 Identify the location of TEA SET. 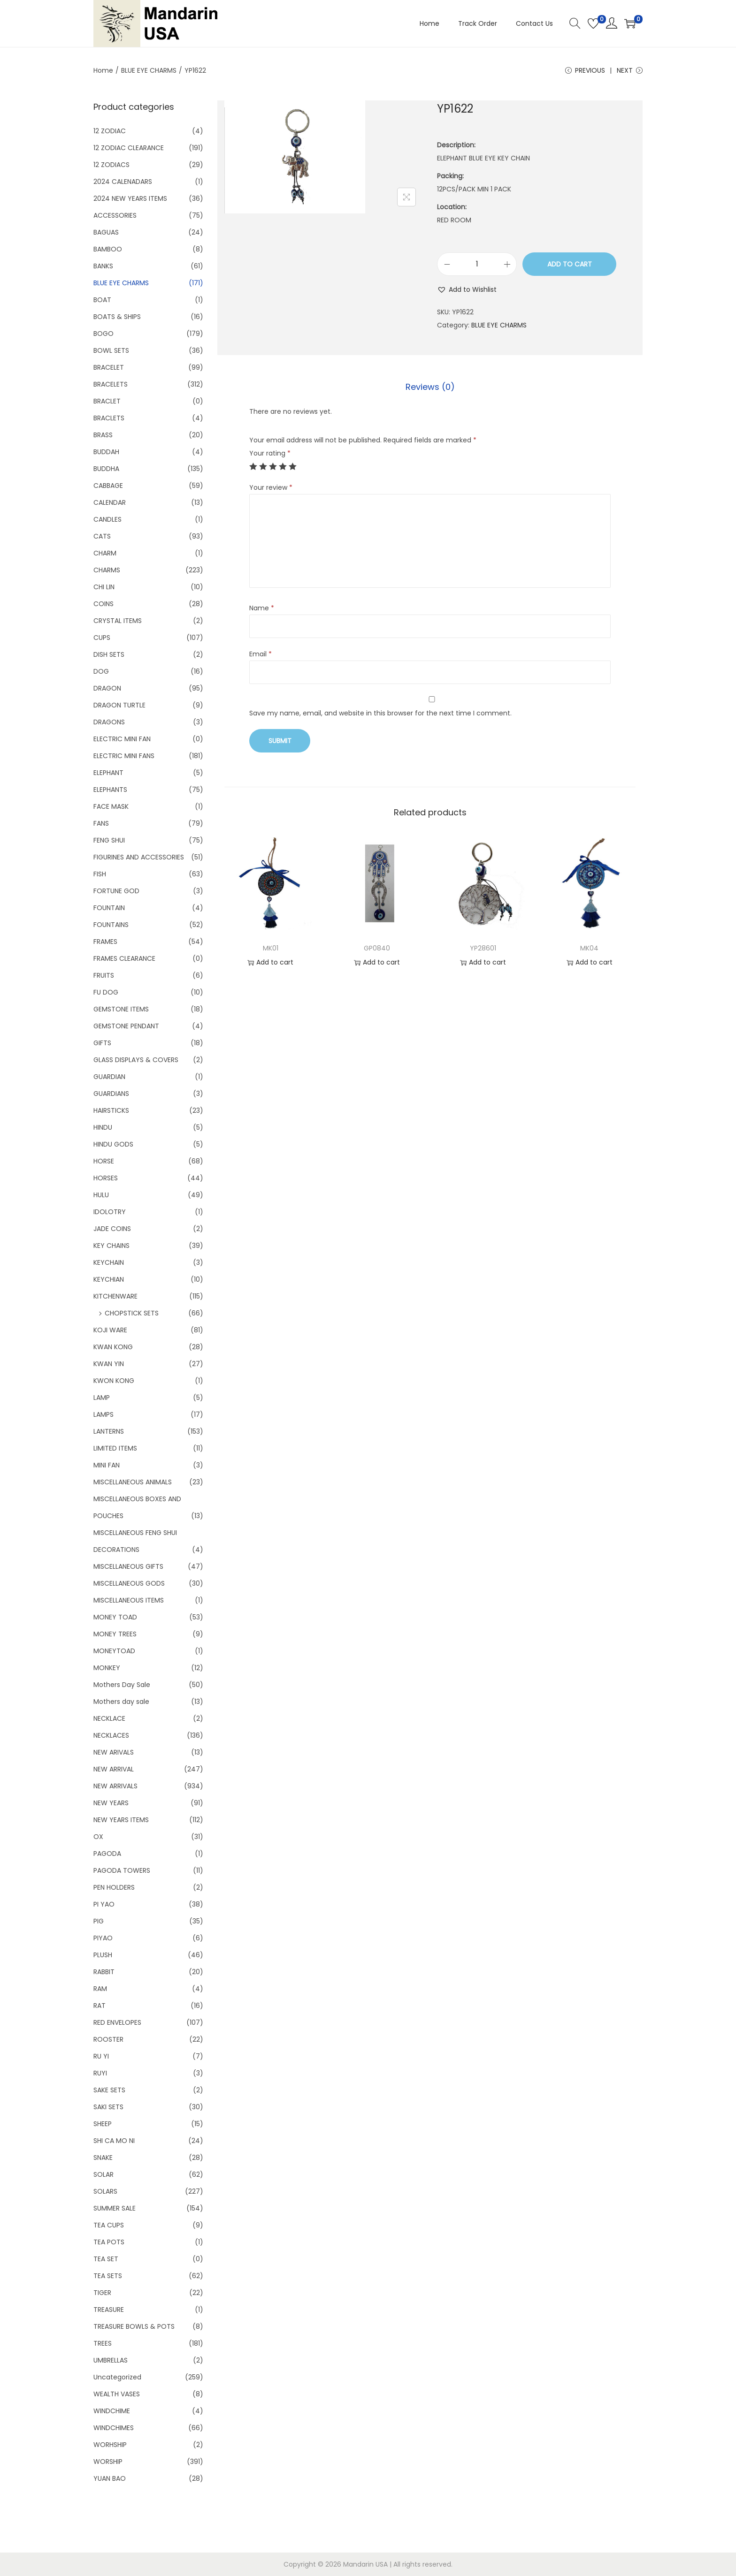
(105, 2259).